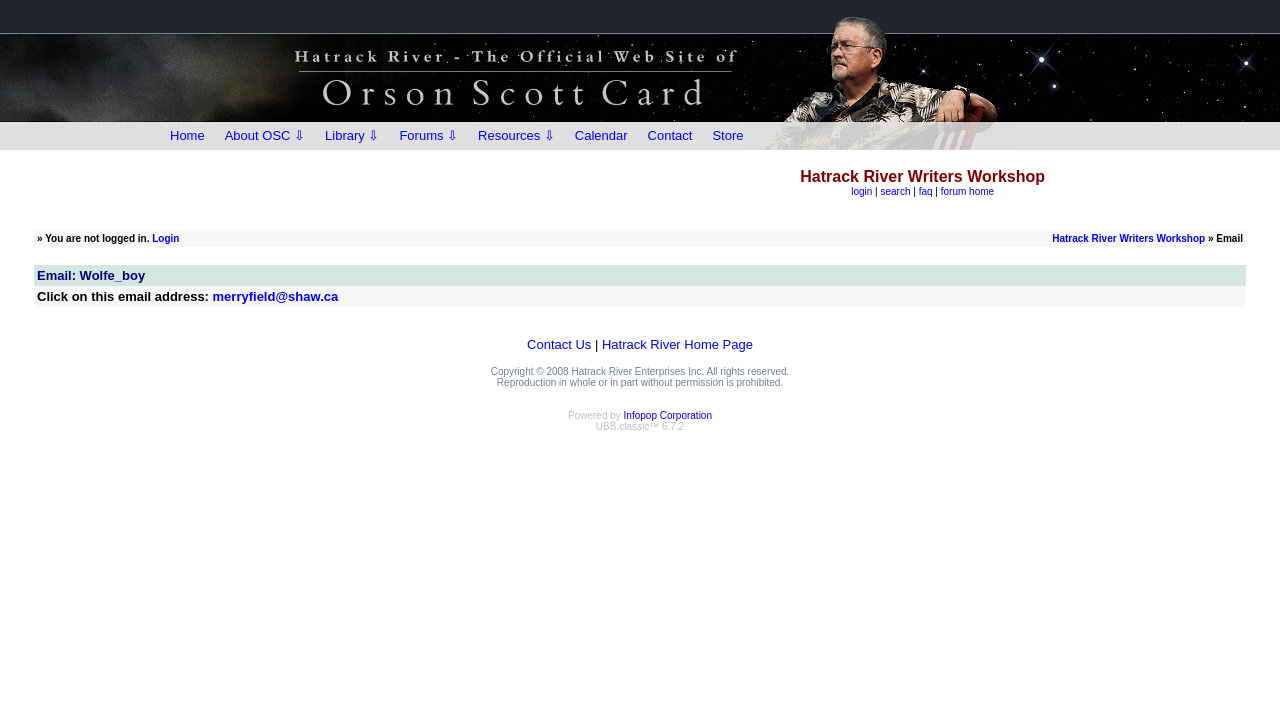  Describe the element at coordinates (352, 135) in the screenshot. I see `Library ⇩` at that location.